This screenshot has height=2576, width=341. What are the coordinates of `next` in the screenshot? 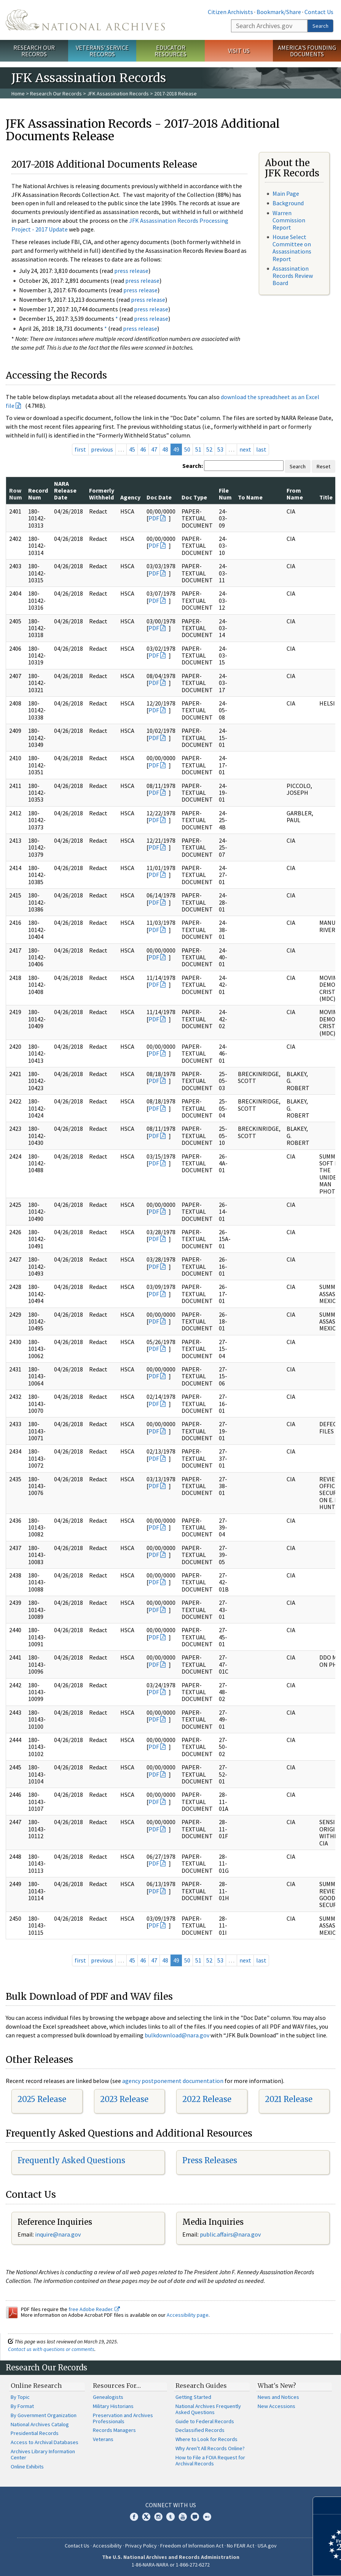 It's located at (245, 449).